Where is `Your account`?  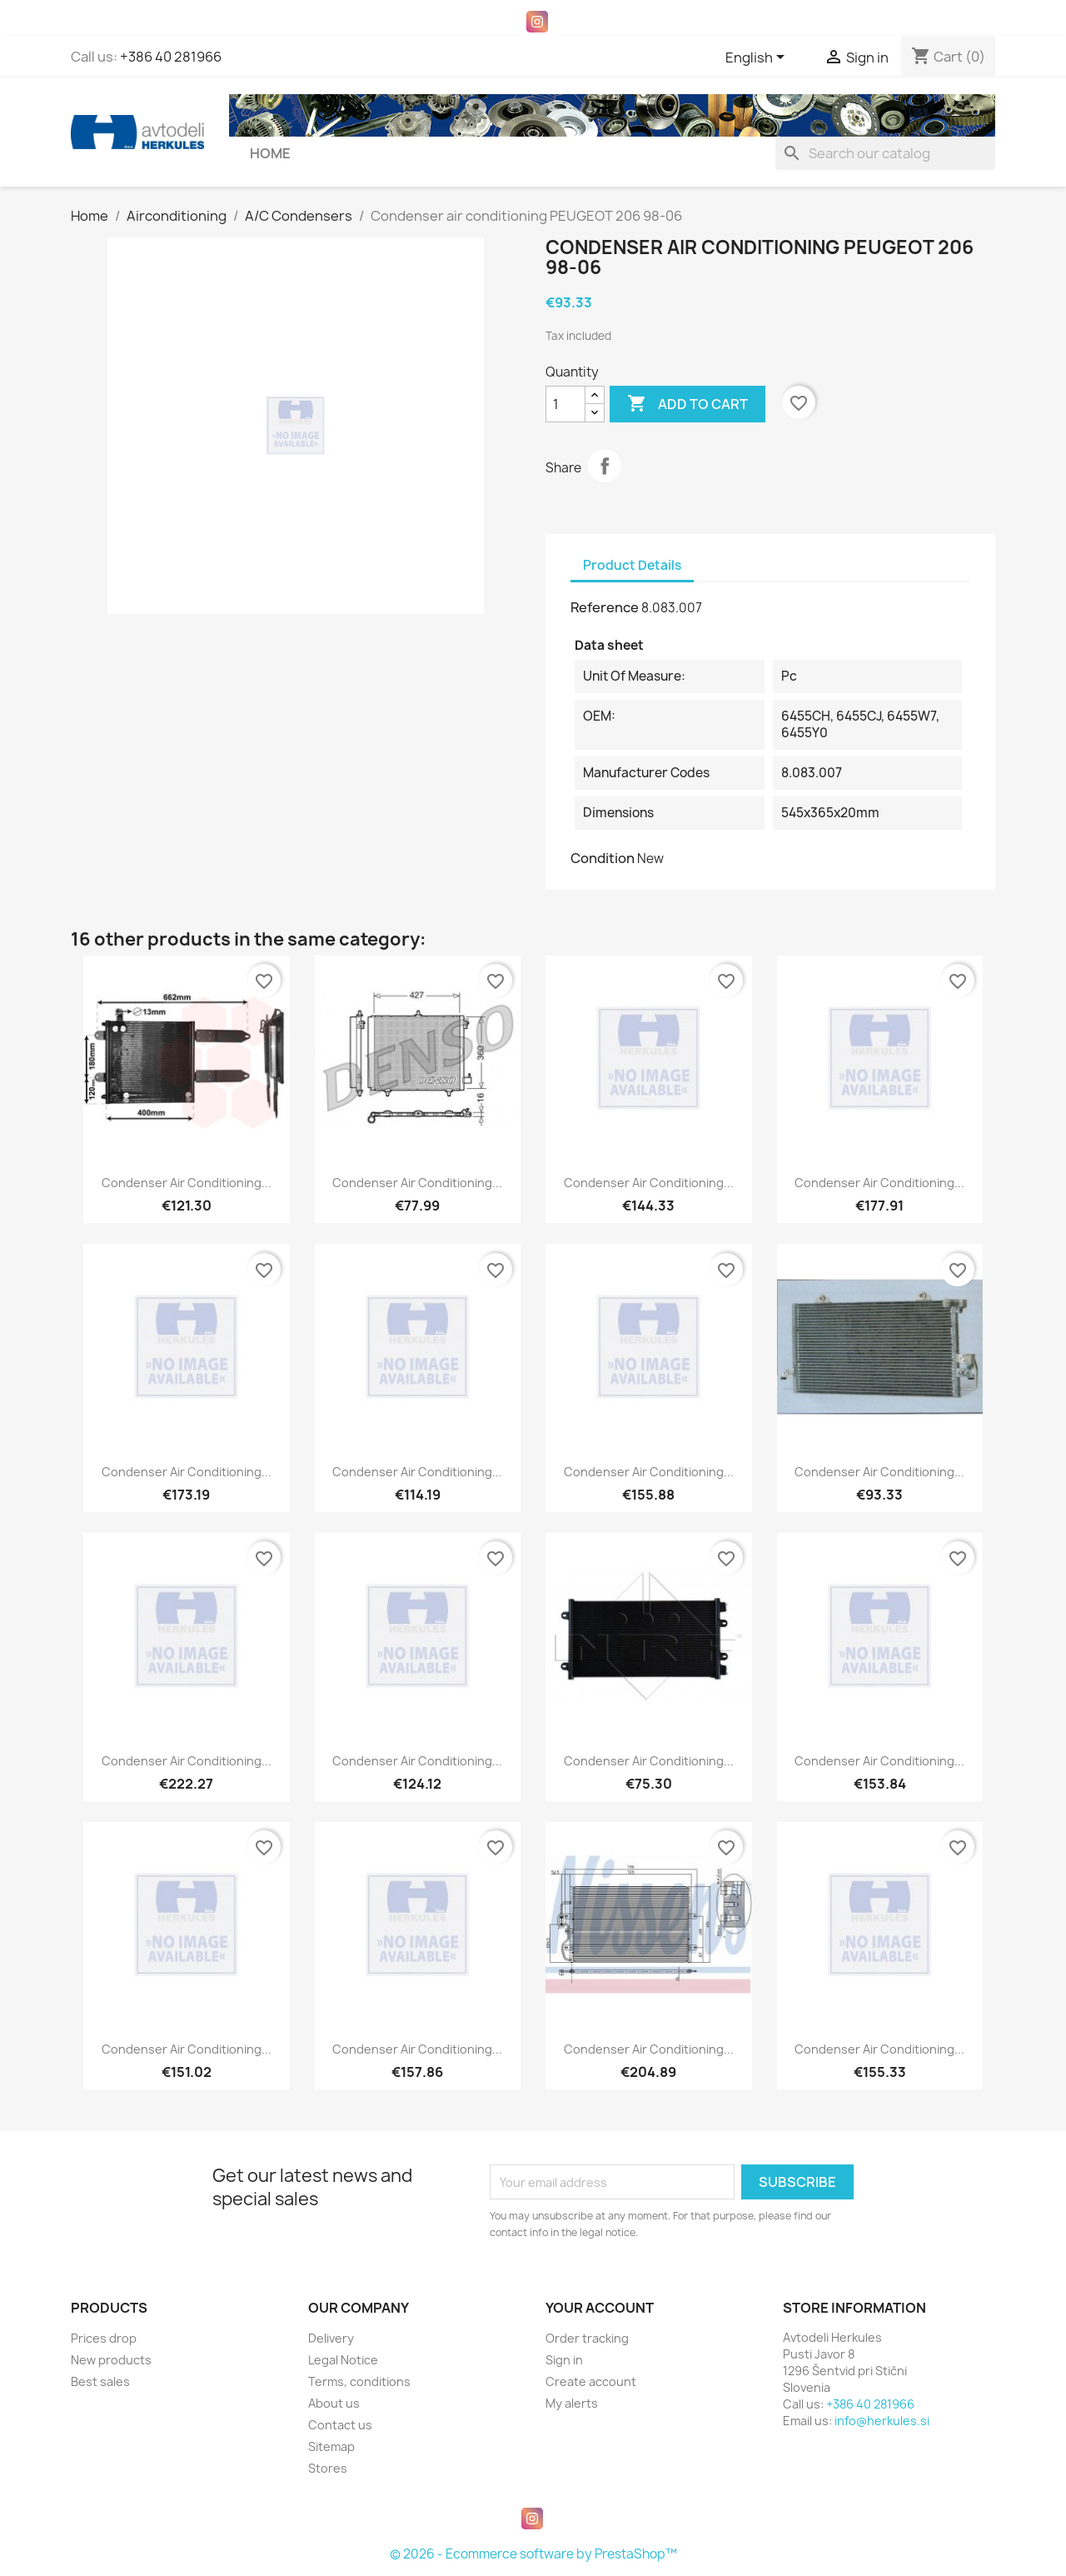 Your account is located at coordinates (599, 2308).